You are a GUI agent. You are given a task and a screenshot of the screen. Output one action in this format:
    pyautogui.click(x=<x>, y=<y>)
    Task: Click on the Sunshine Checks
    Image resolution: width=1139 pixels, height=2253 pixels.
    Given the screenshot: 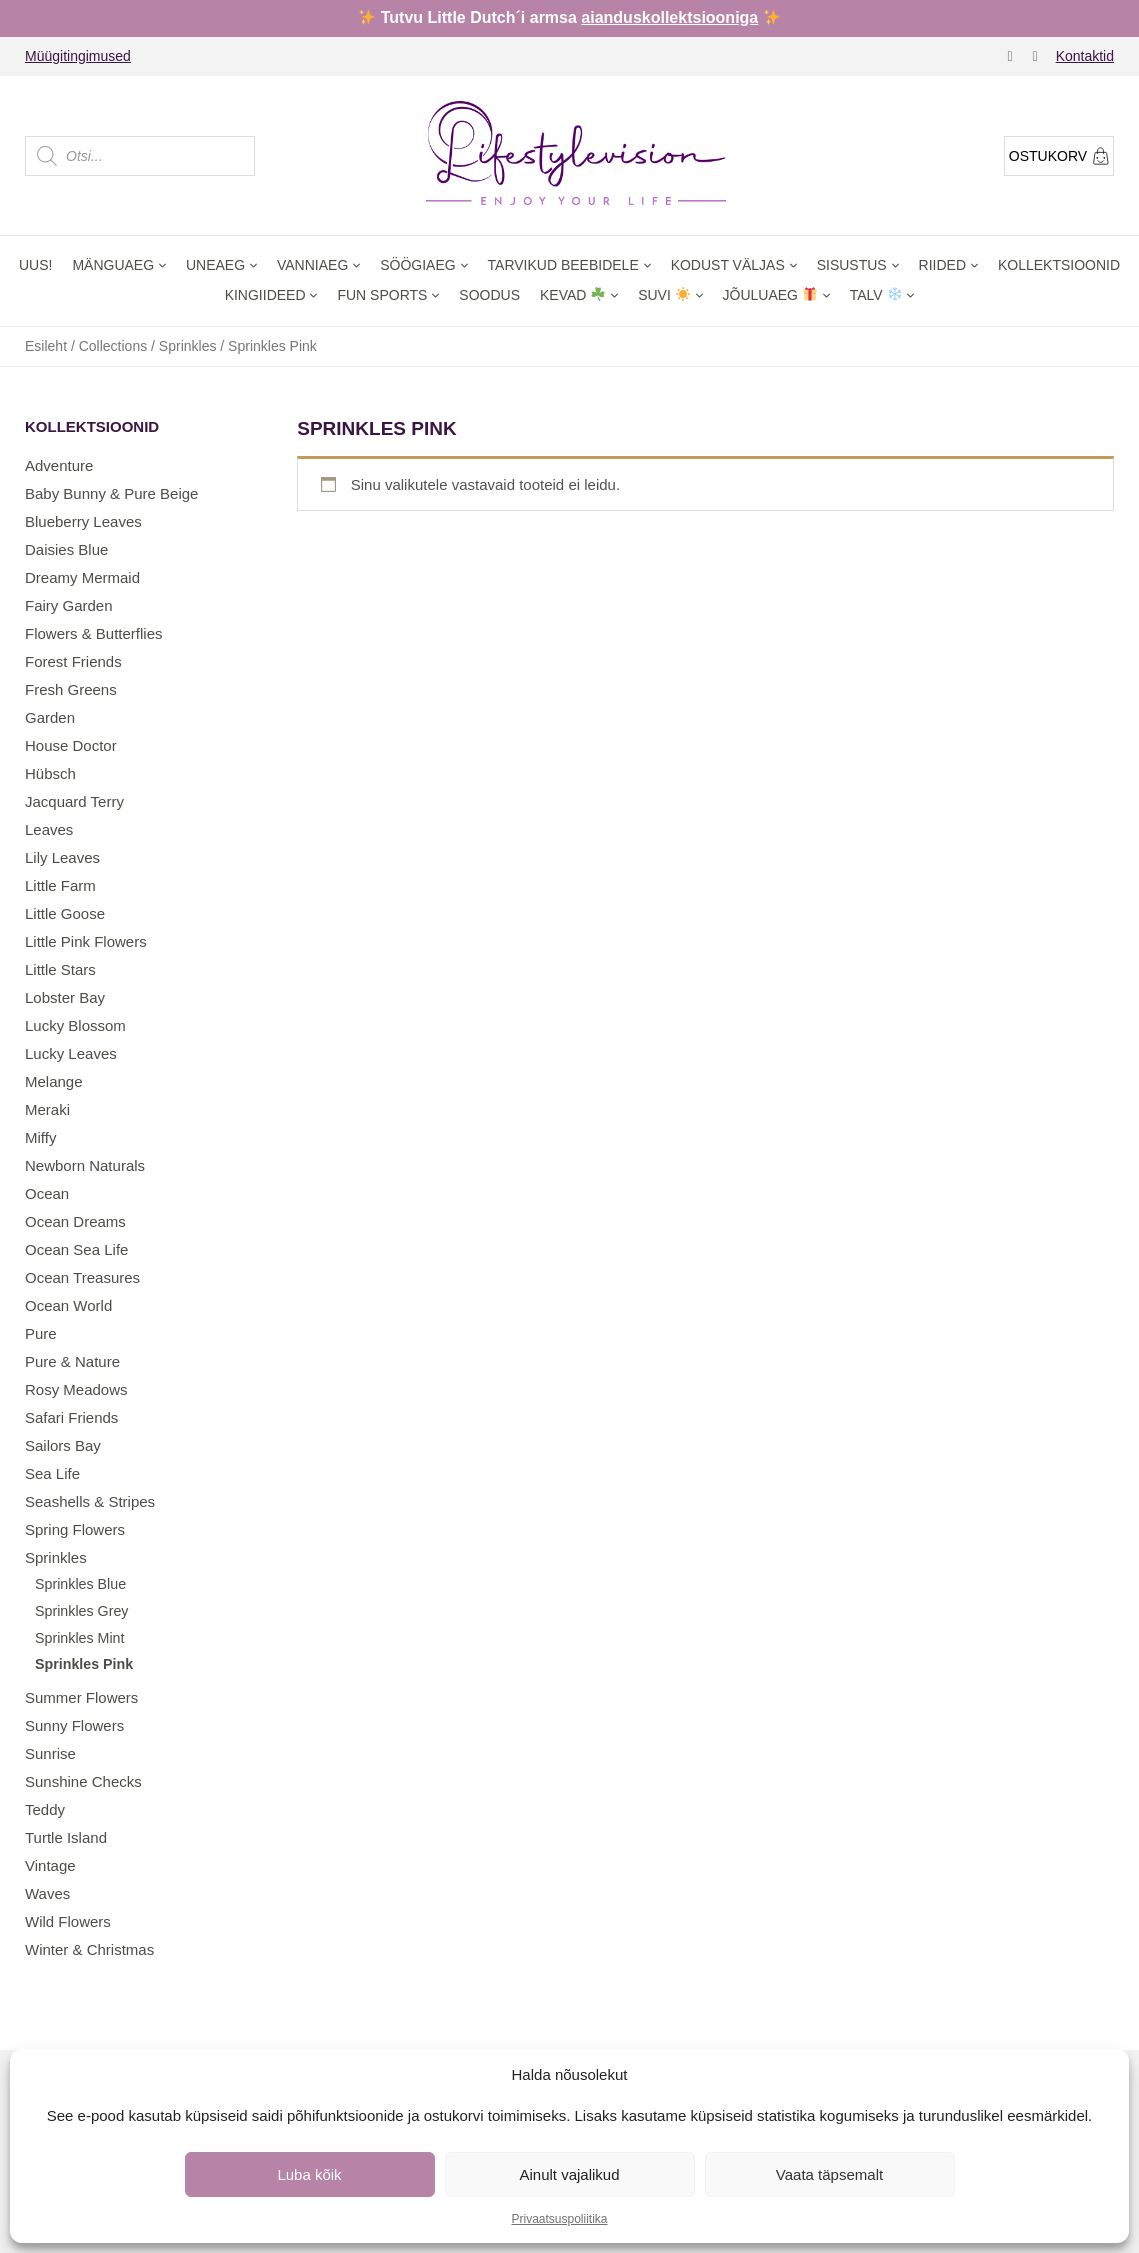 What is the action you would take?
    pyautogui.click(x=83, y=1781)
    